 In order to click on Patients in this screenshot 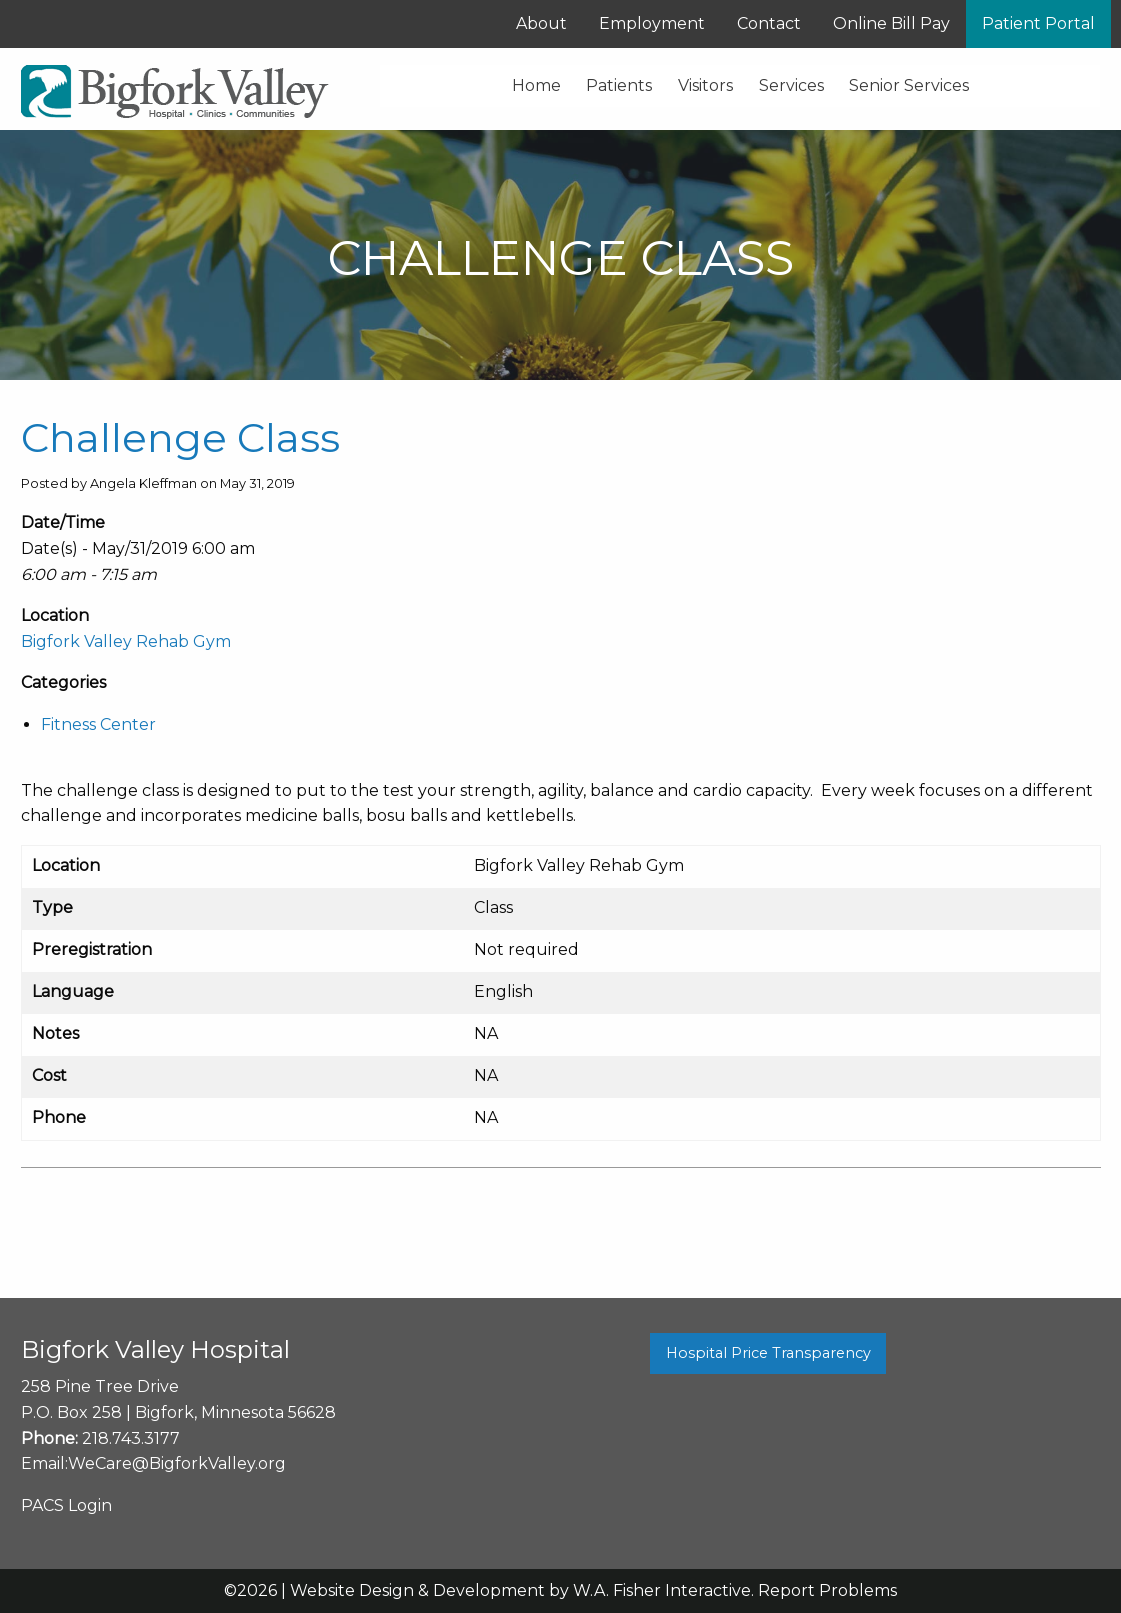, I will do `click(619, 85)`.